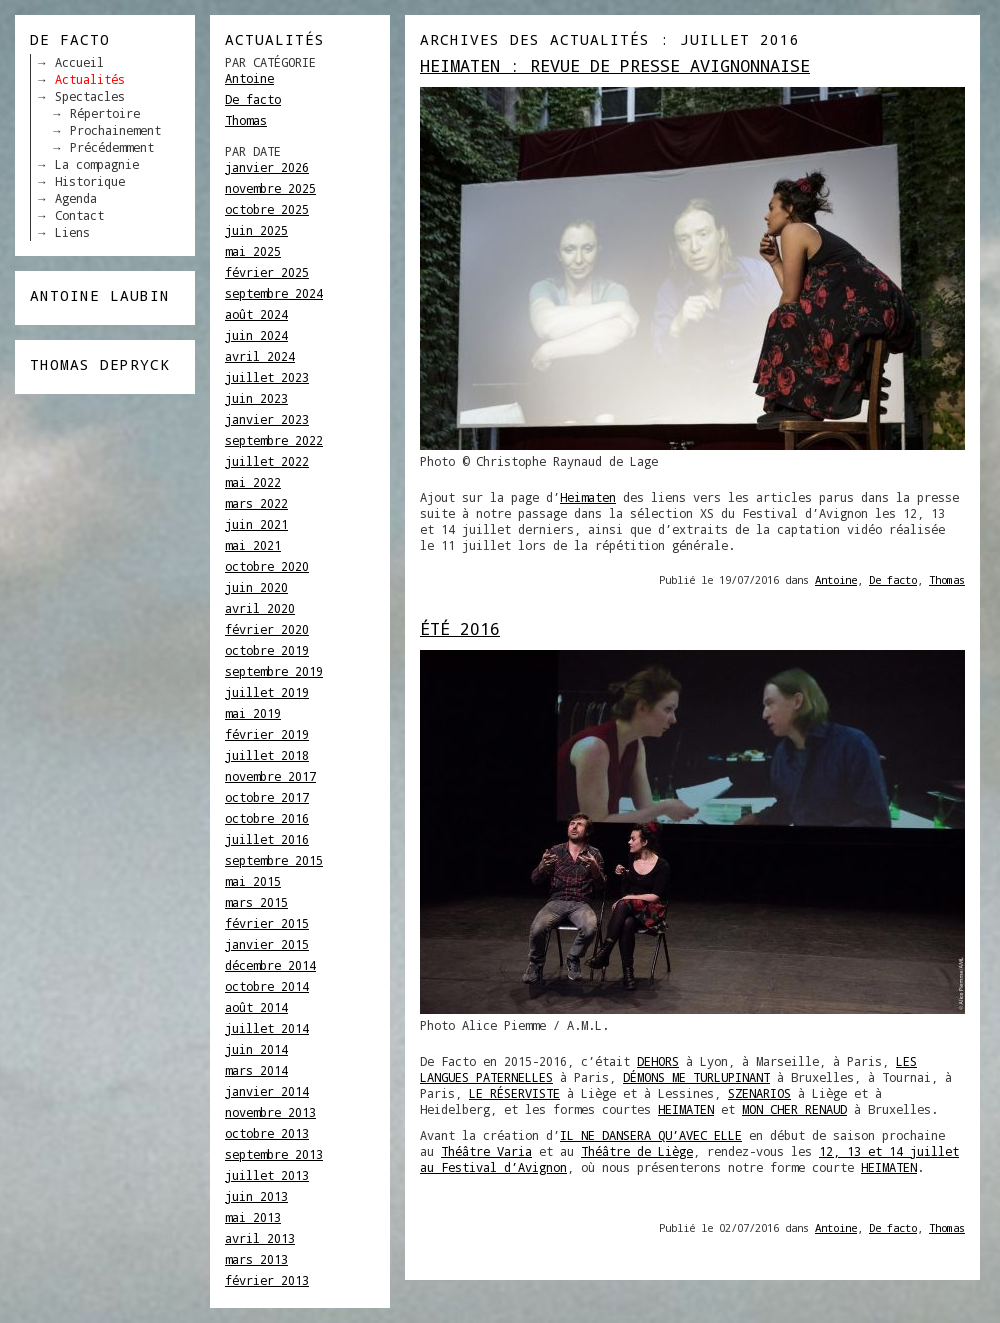  What do you see at coordinates (72, 232) in the screenshot?
I see `Liens` at bounding box center [72, 232].